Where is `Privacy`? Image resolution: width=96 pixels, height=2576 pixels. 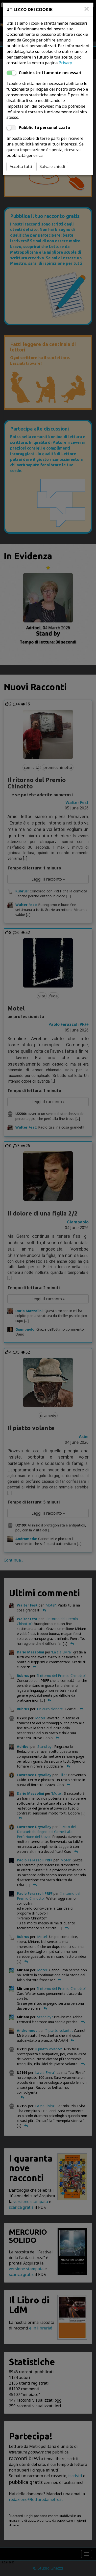
Privacy is located at coordinates (65, 62).